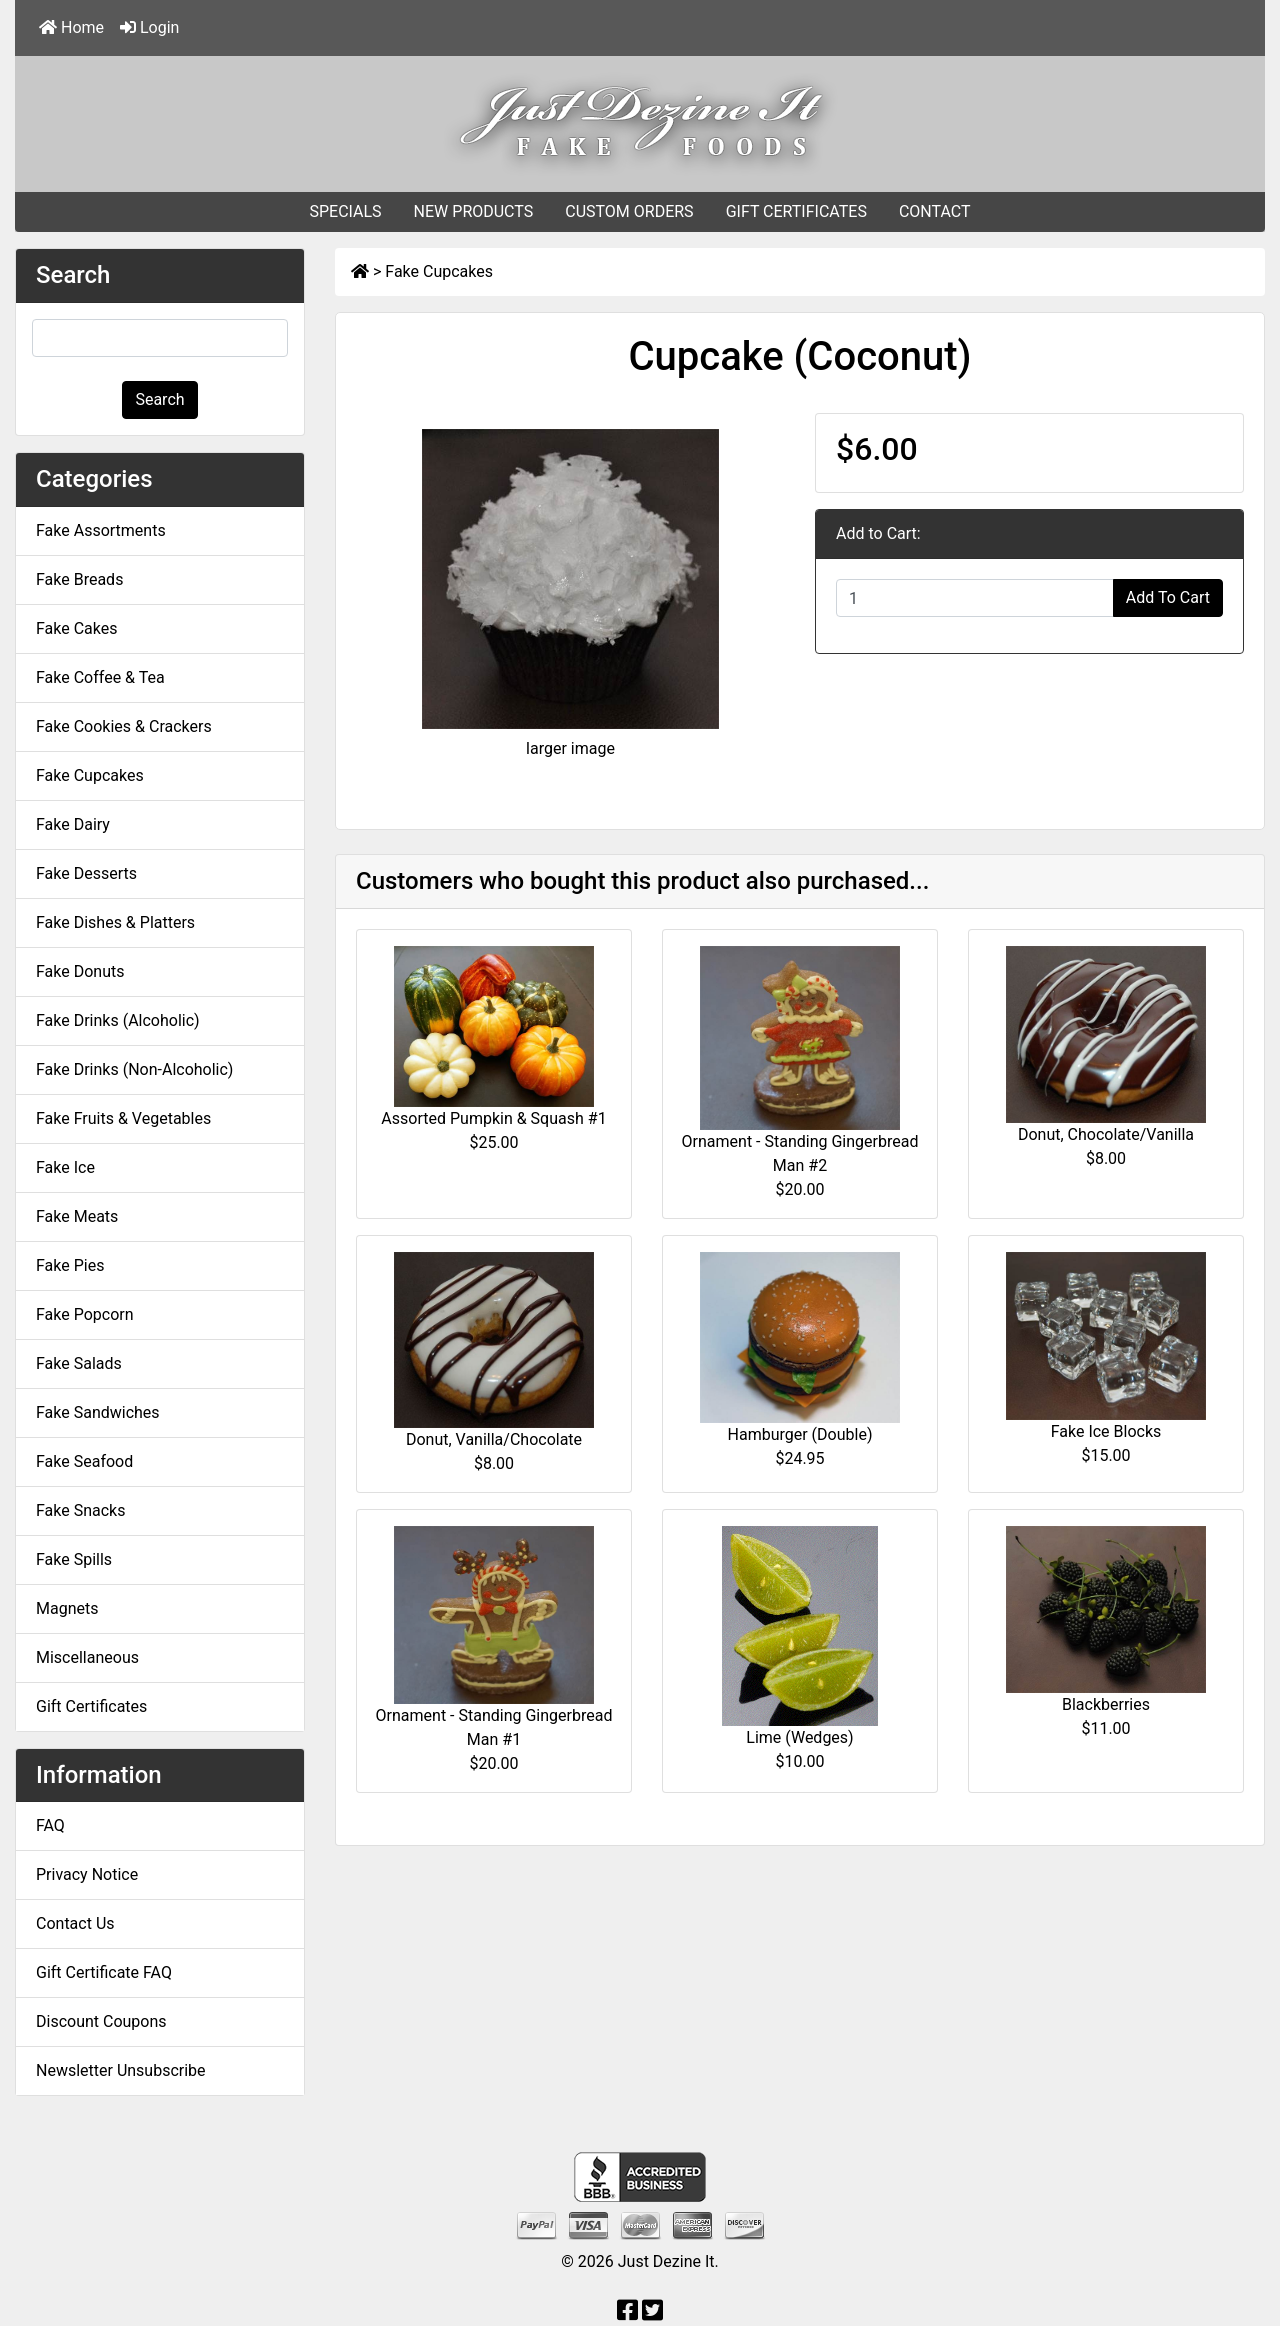 The height and width of the screenshot is (2326, 1280). Describe the element at coordinates (1106, 1431) in the screenshot. I see `Fake Ice Blocks` at that location.